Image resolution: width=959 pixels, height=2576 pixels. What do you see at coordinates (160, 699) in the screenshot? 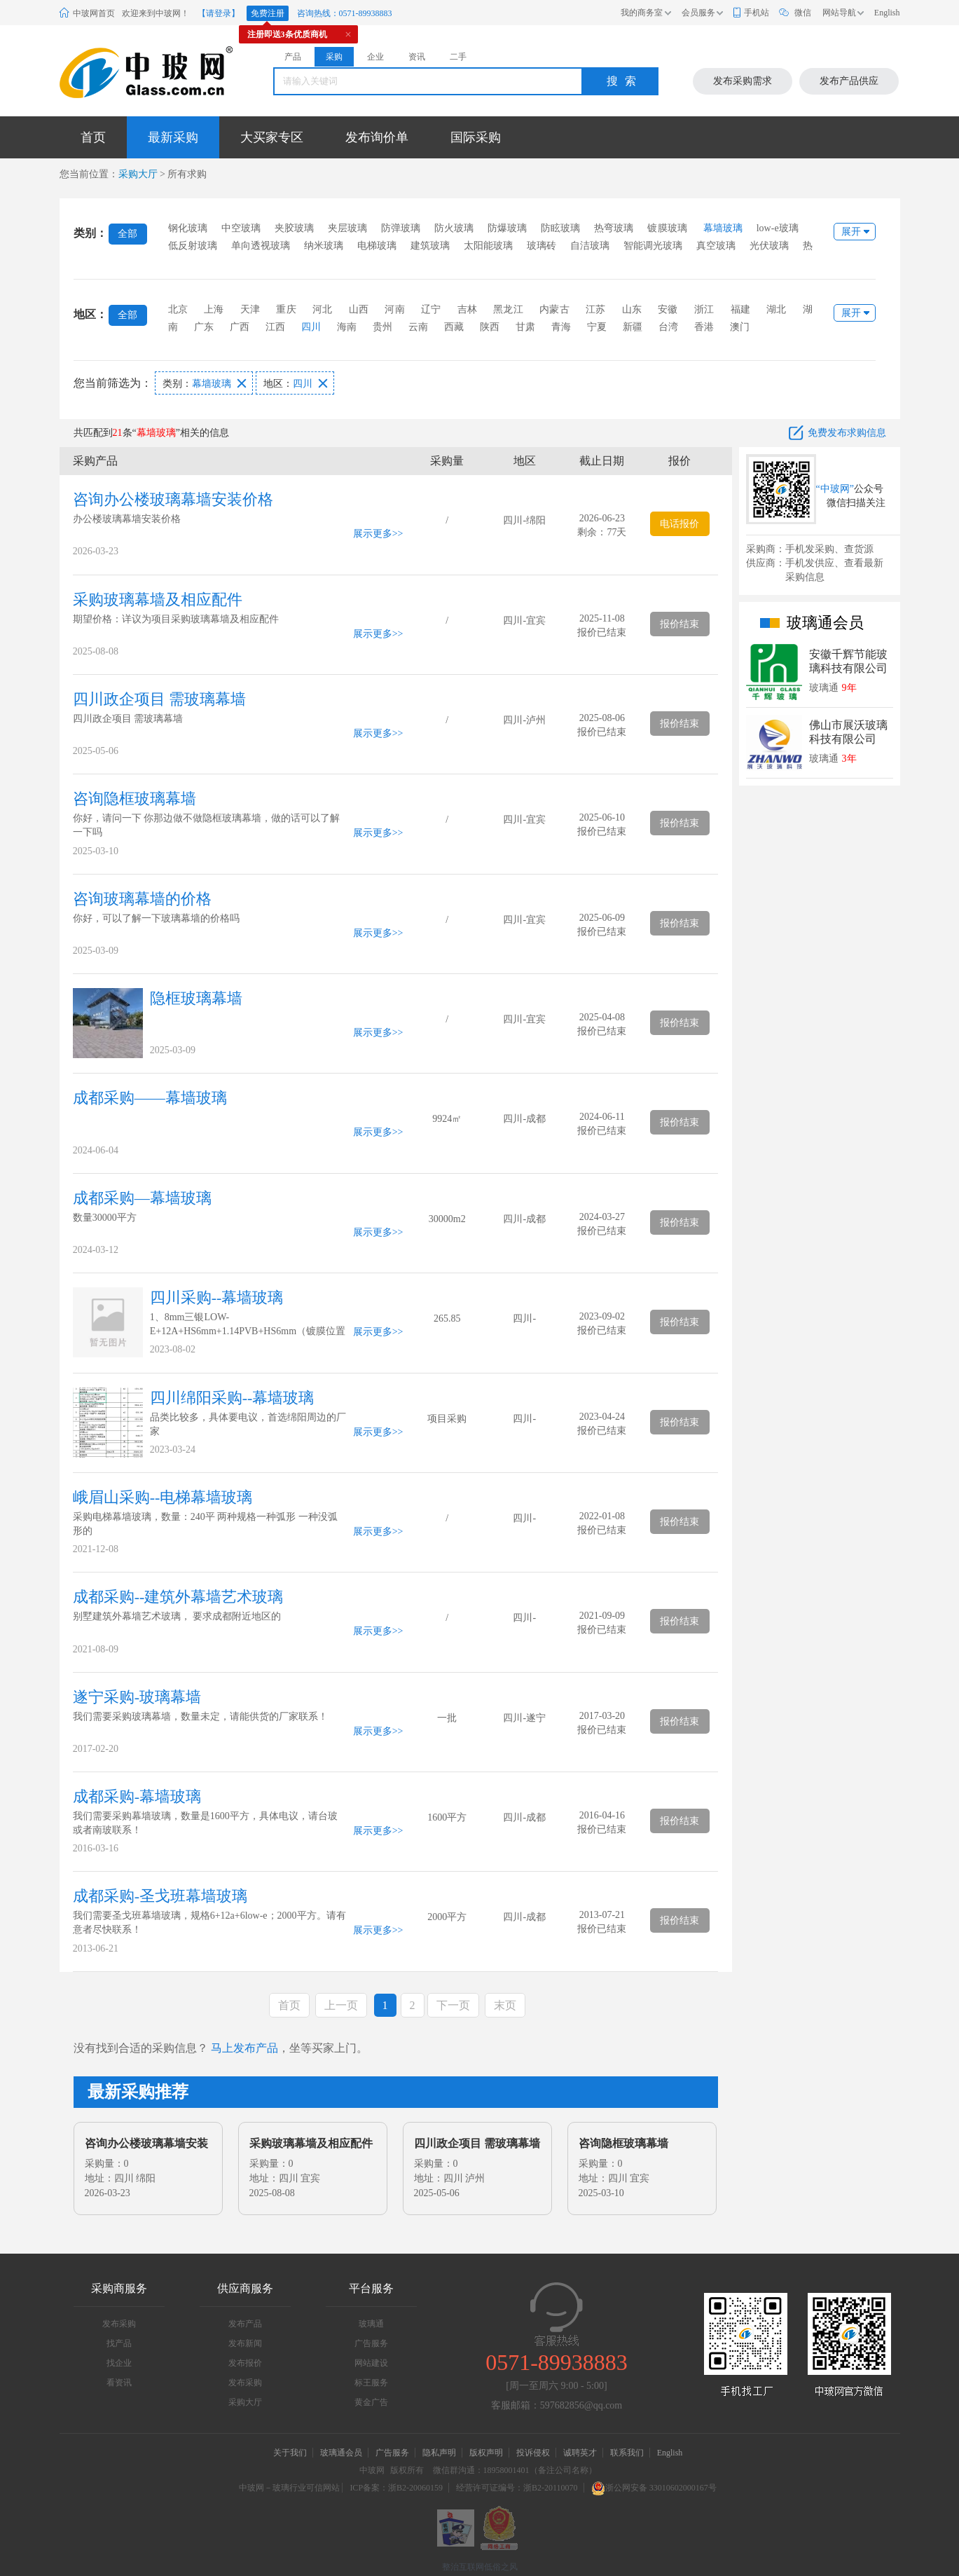
I see `四川政企项目 需玻璃幕墙` at bounding box center [160, 699].